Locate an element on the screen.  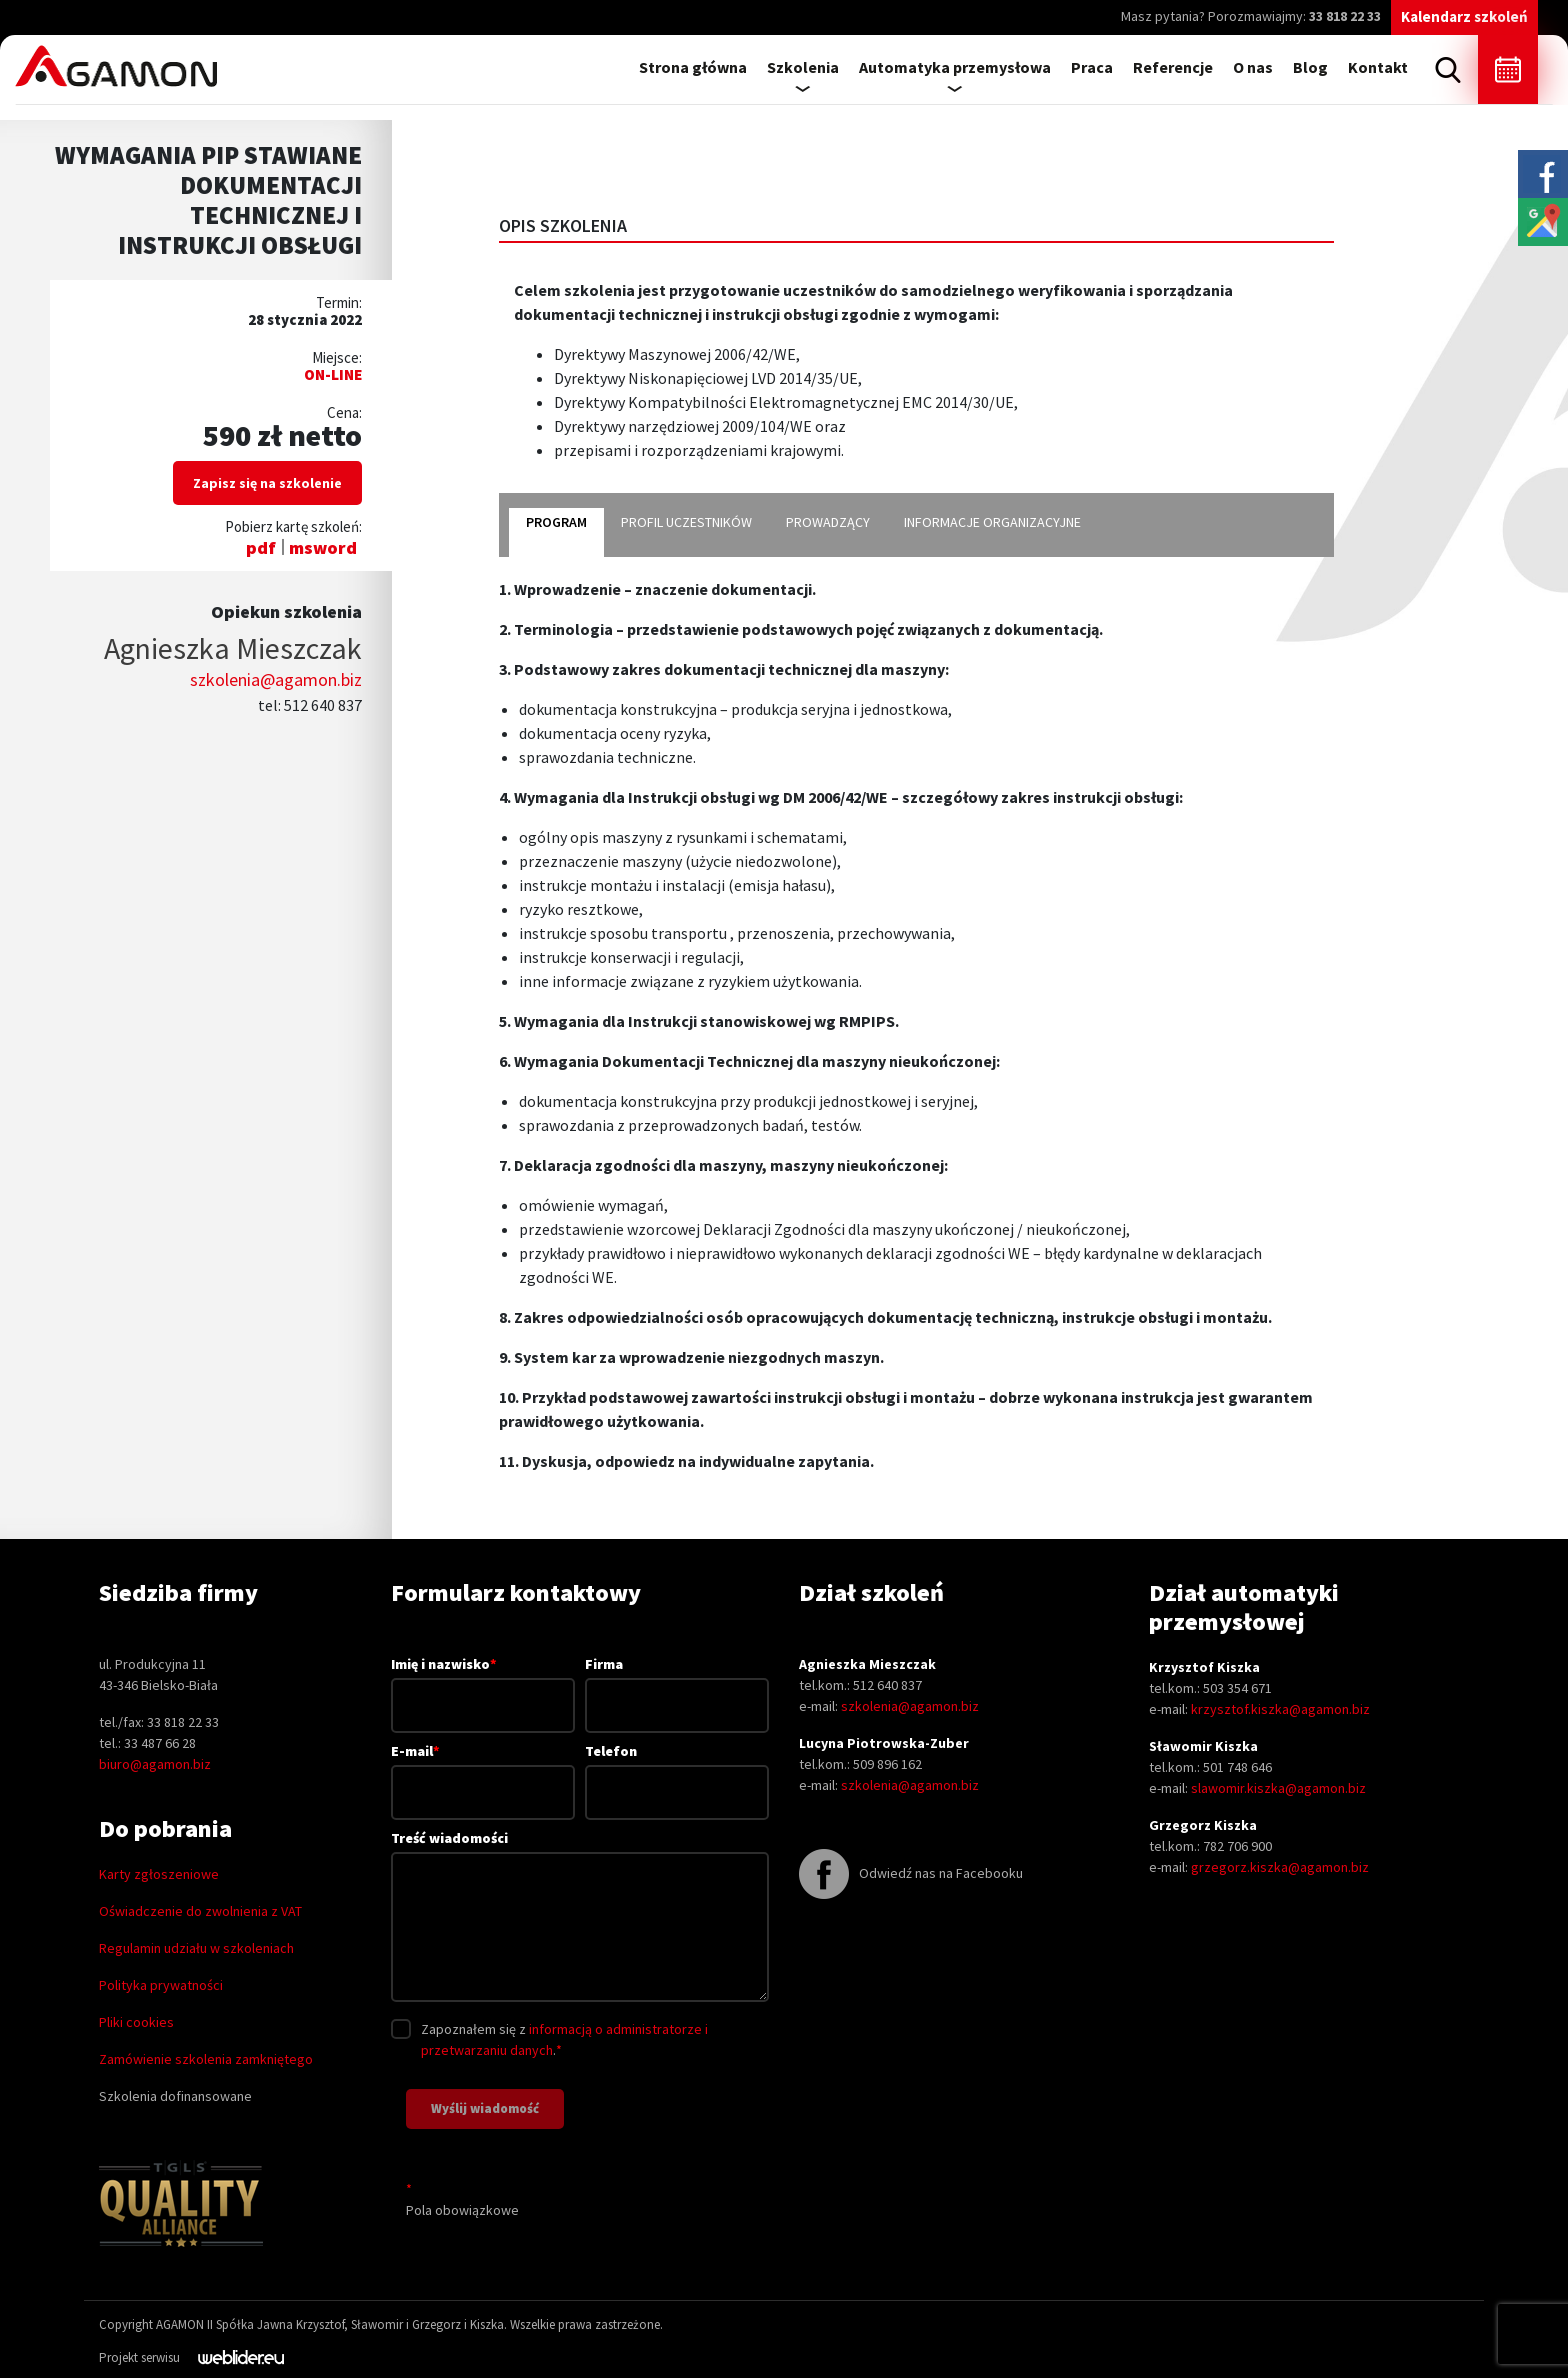
pdf is located at coordinates (261, 547).